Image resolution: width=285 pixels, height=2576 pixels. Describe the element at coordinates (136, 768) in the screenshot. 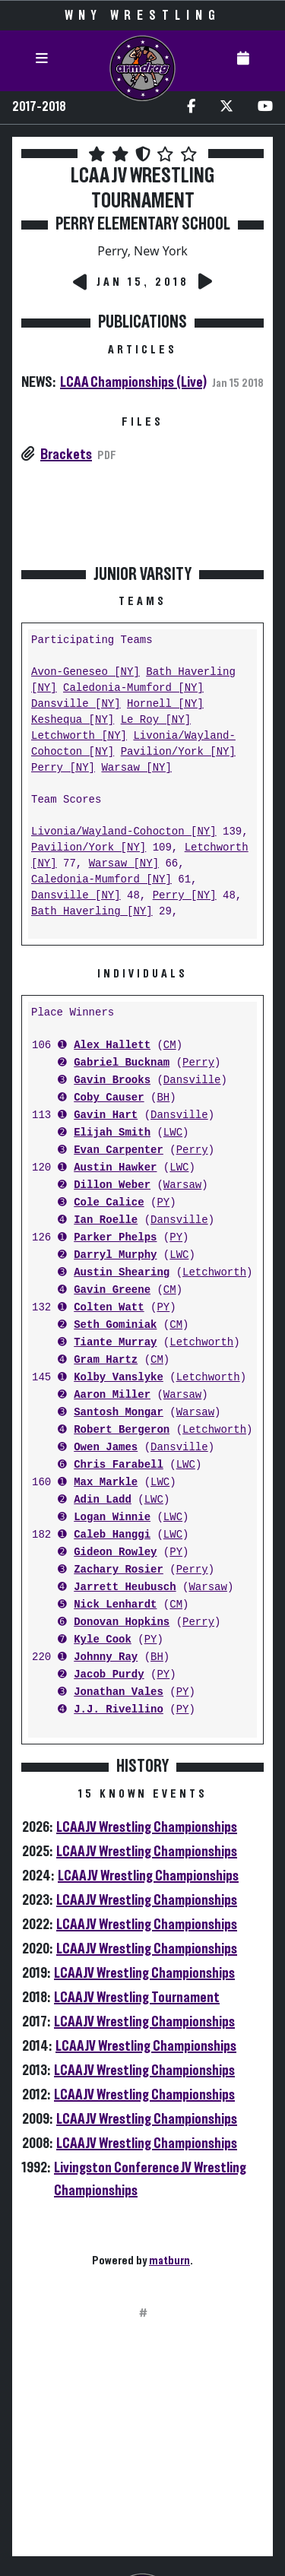

I see `Warsaw [NY]` at that location.